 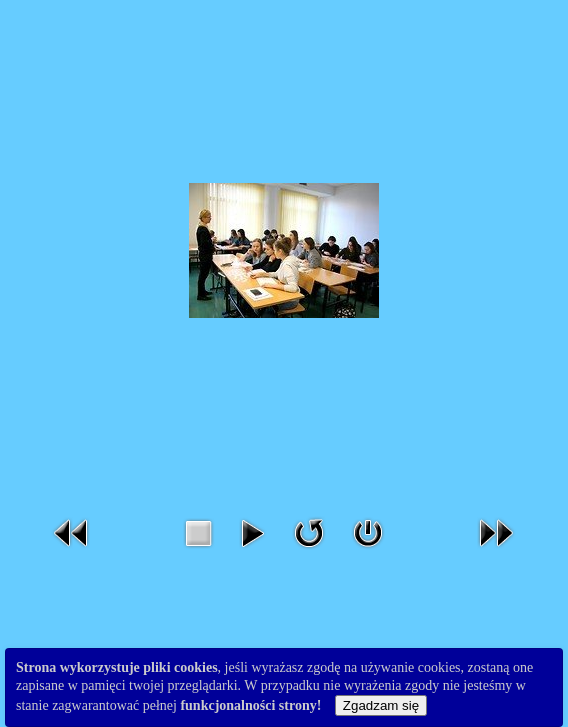 I want to click on Zgadzam się, so click(x=381, y=705).